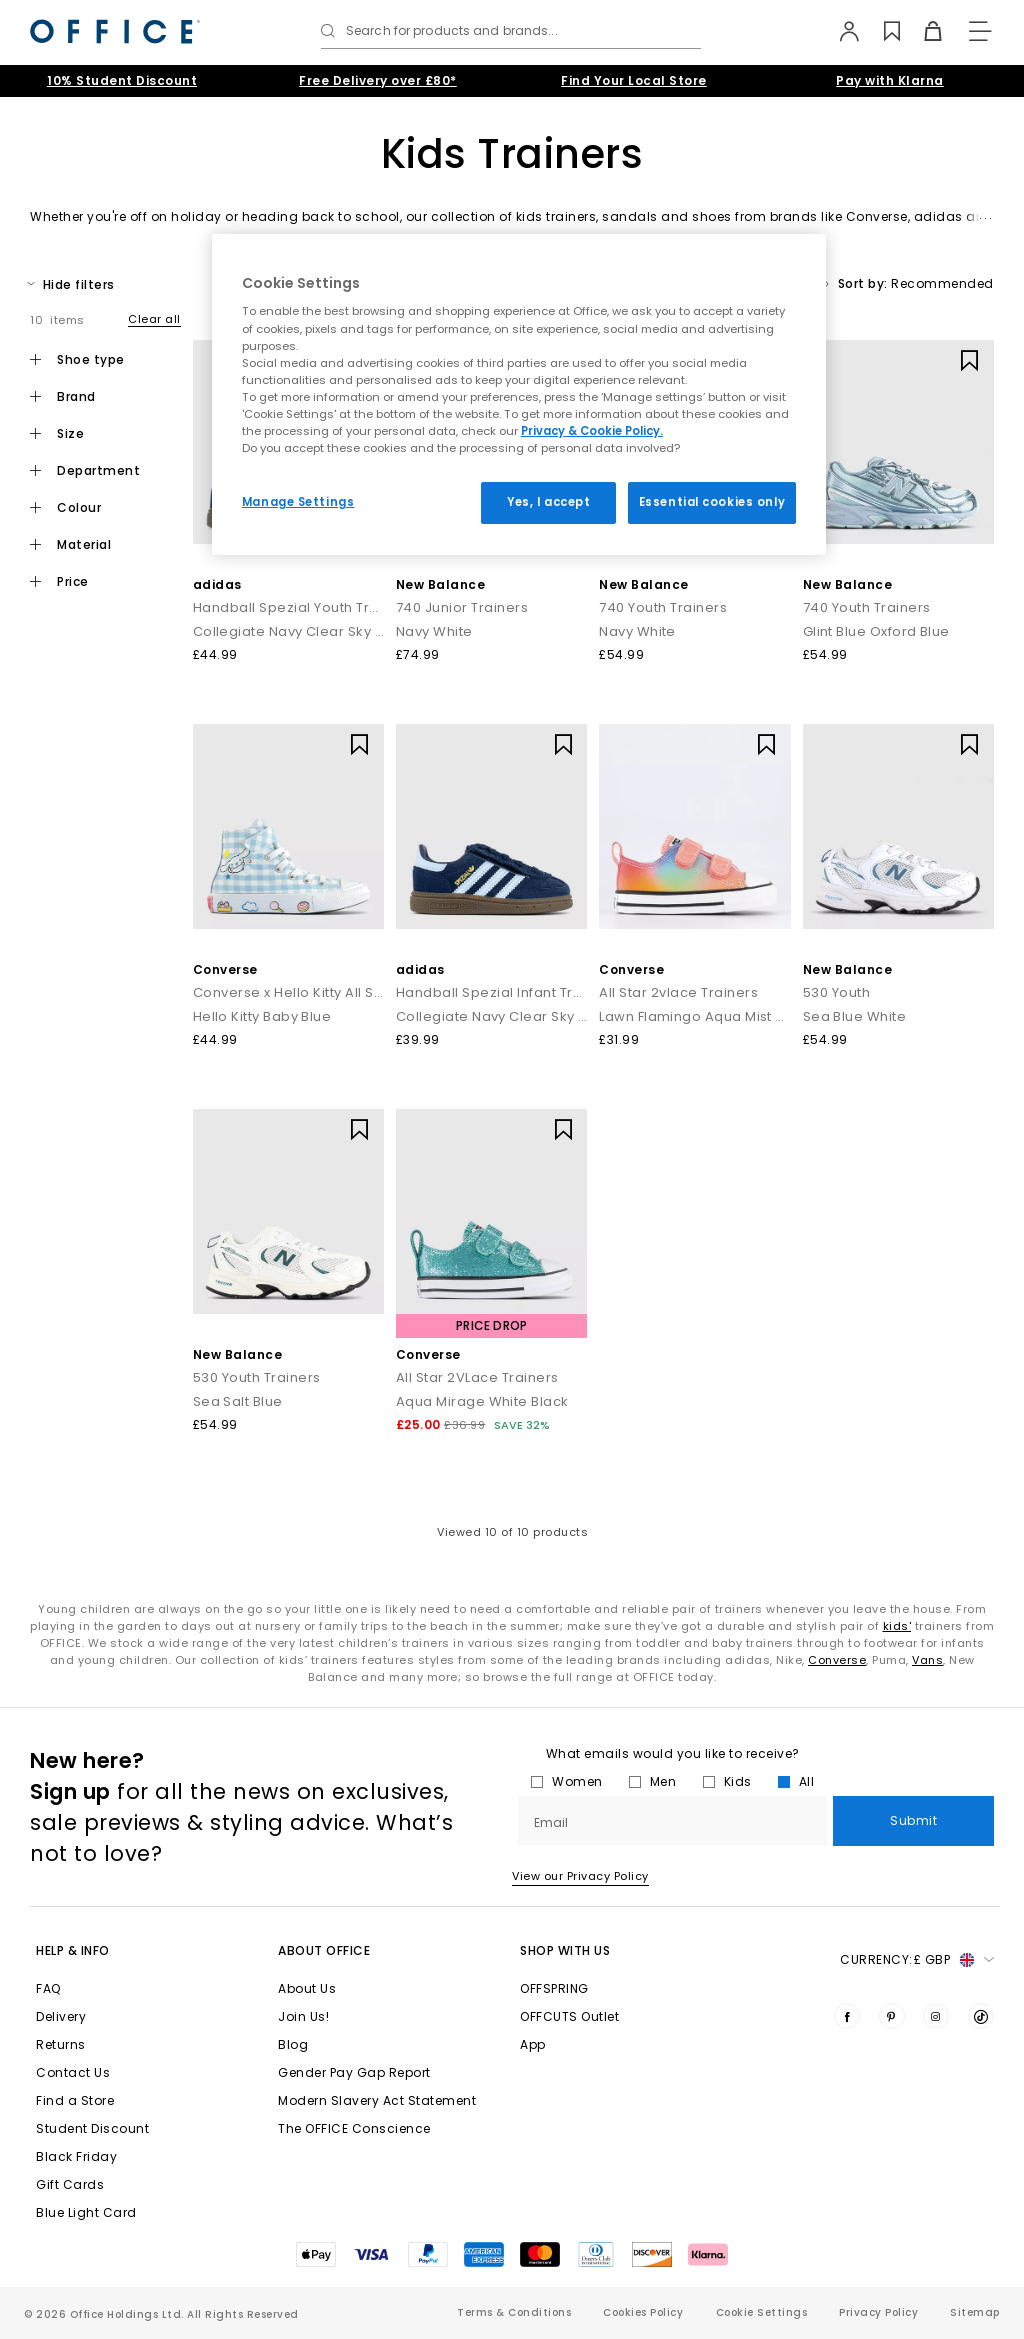  Describe the element at coordinates (61, 2044) in the screenshot. I see `Returns` at that location.